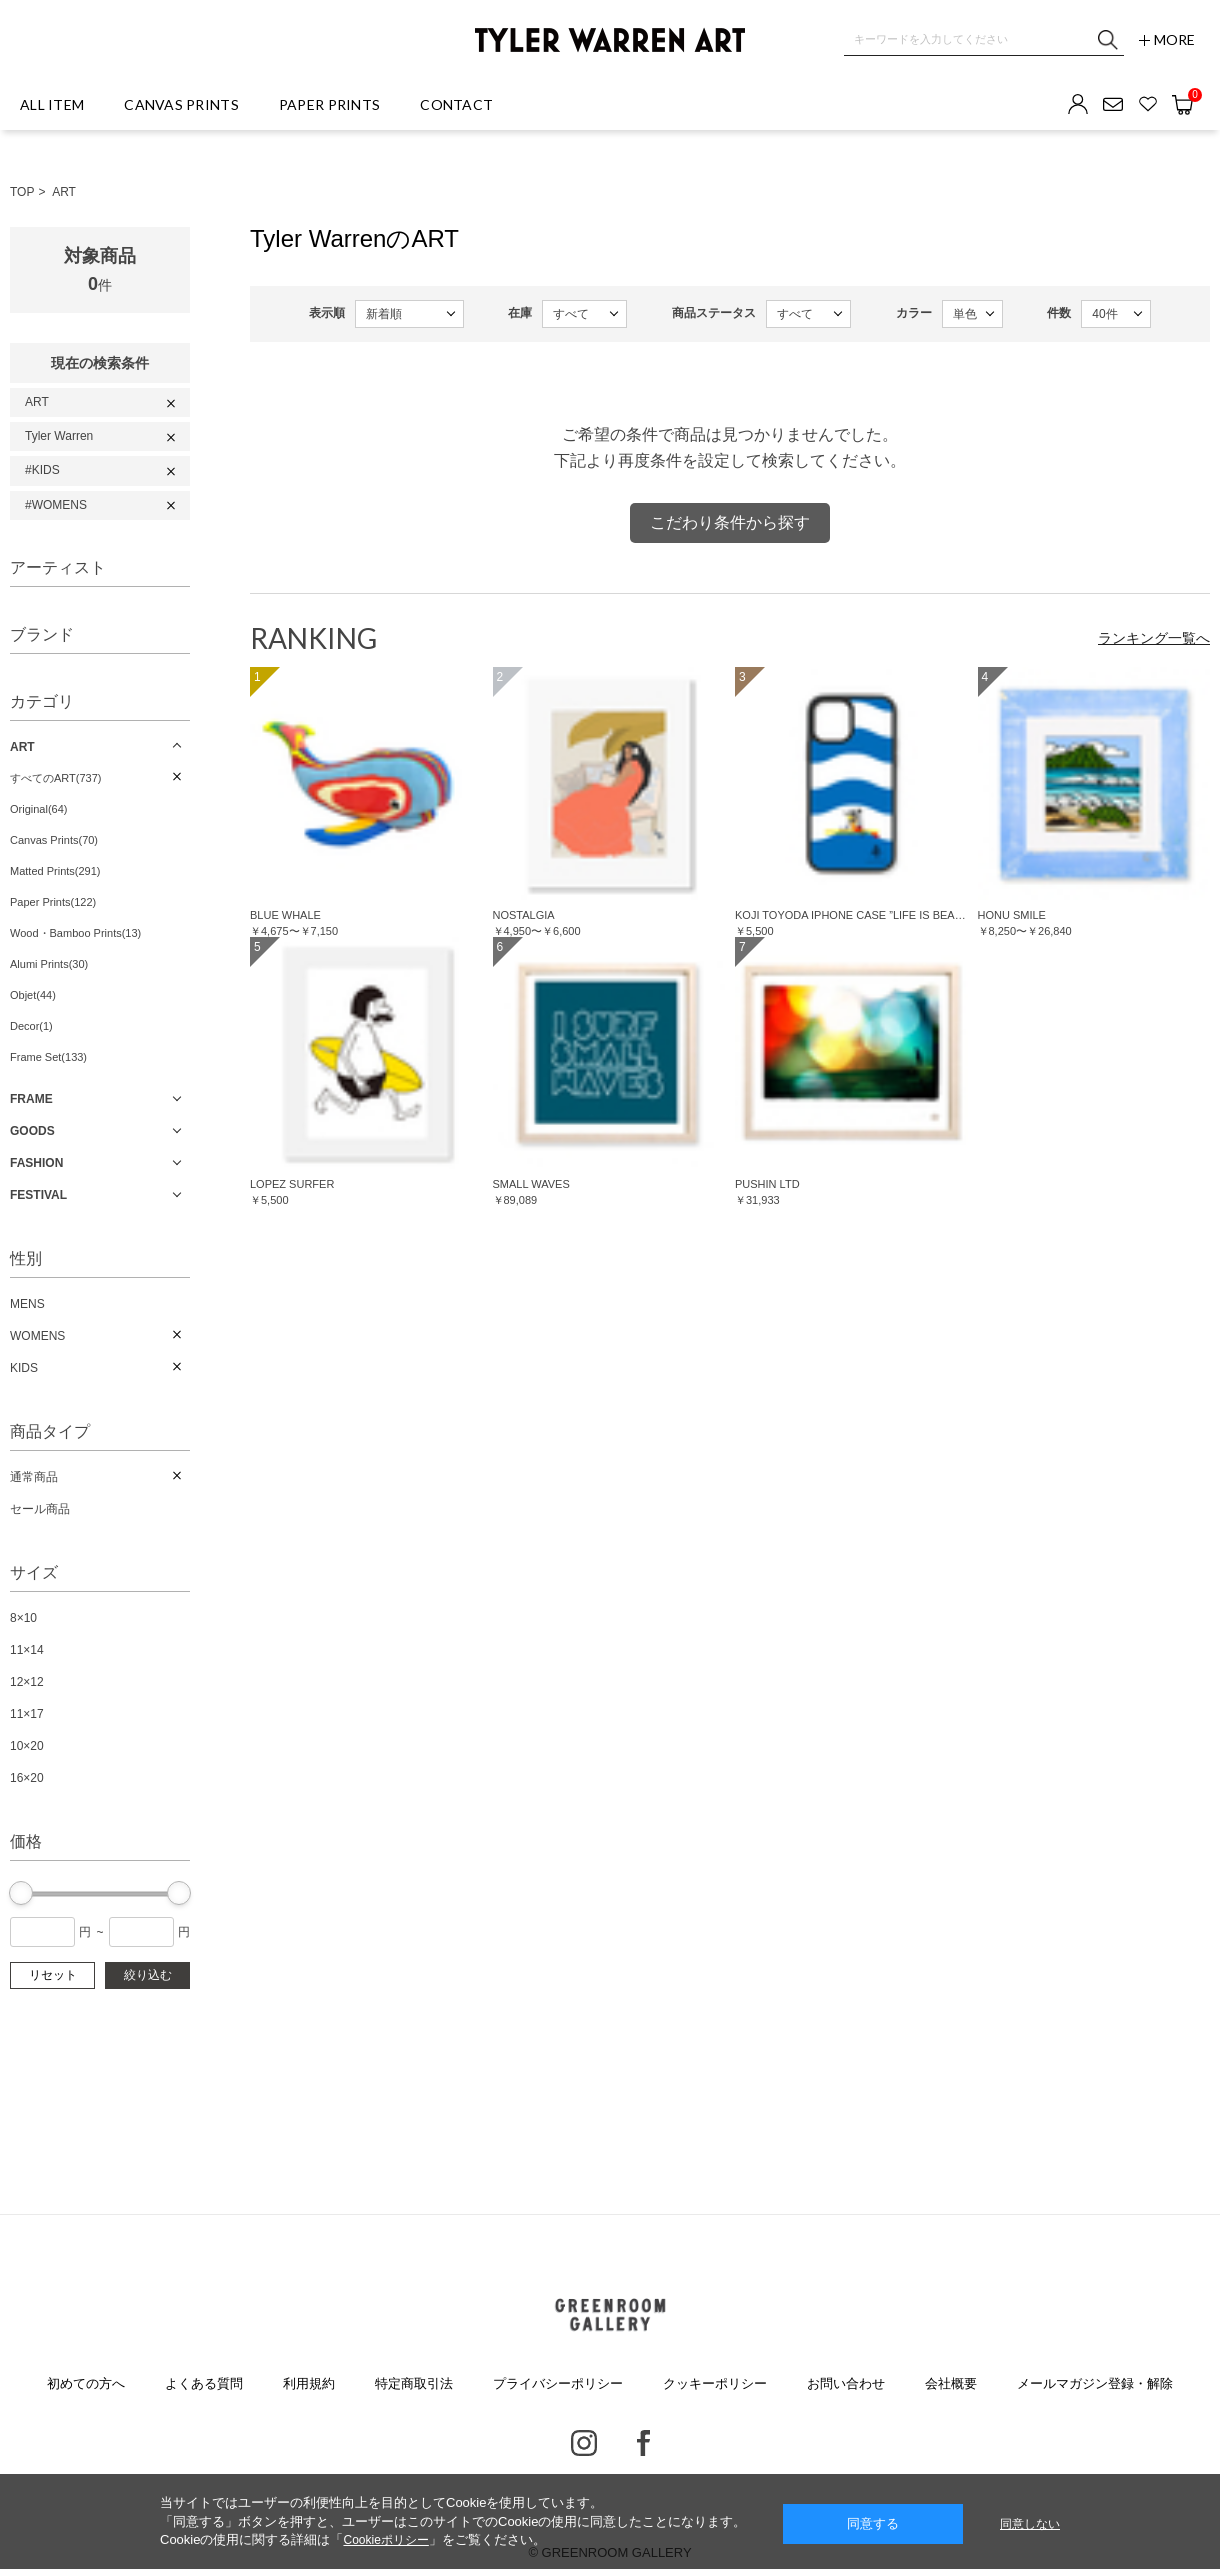 Image resolution: width=1220 pixels, height=2569 pixels. Describe the element at coordinates (27, 1650) in the screenshot. I see `11×14` at that location.